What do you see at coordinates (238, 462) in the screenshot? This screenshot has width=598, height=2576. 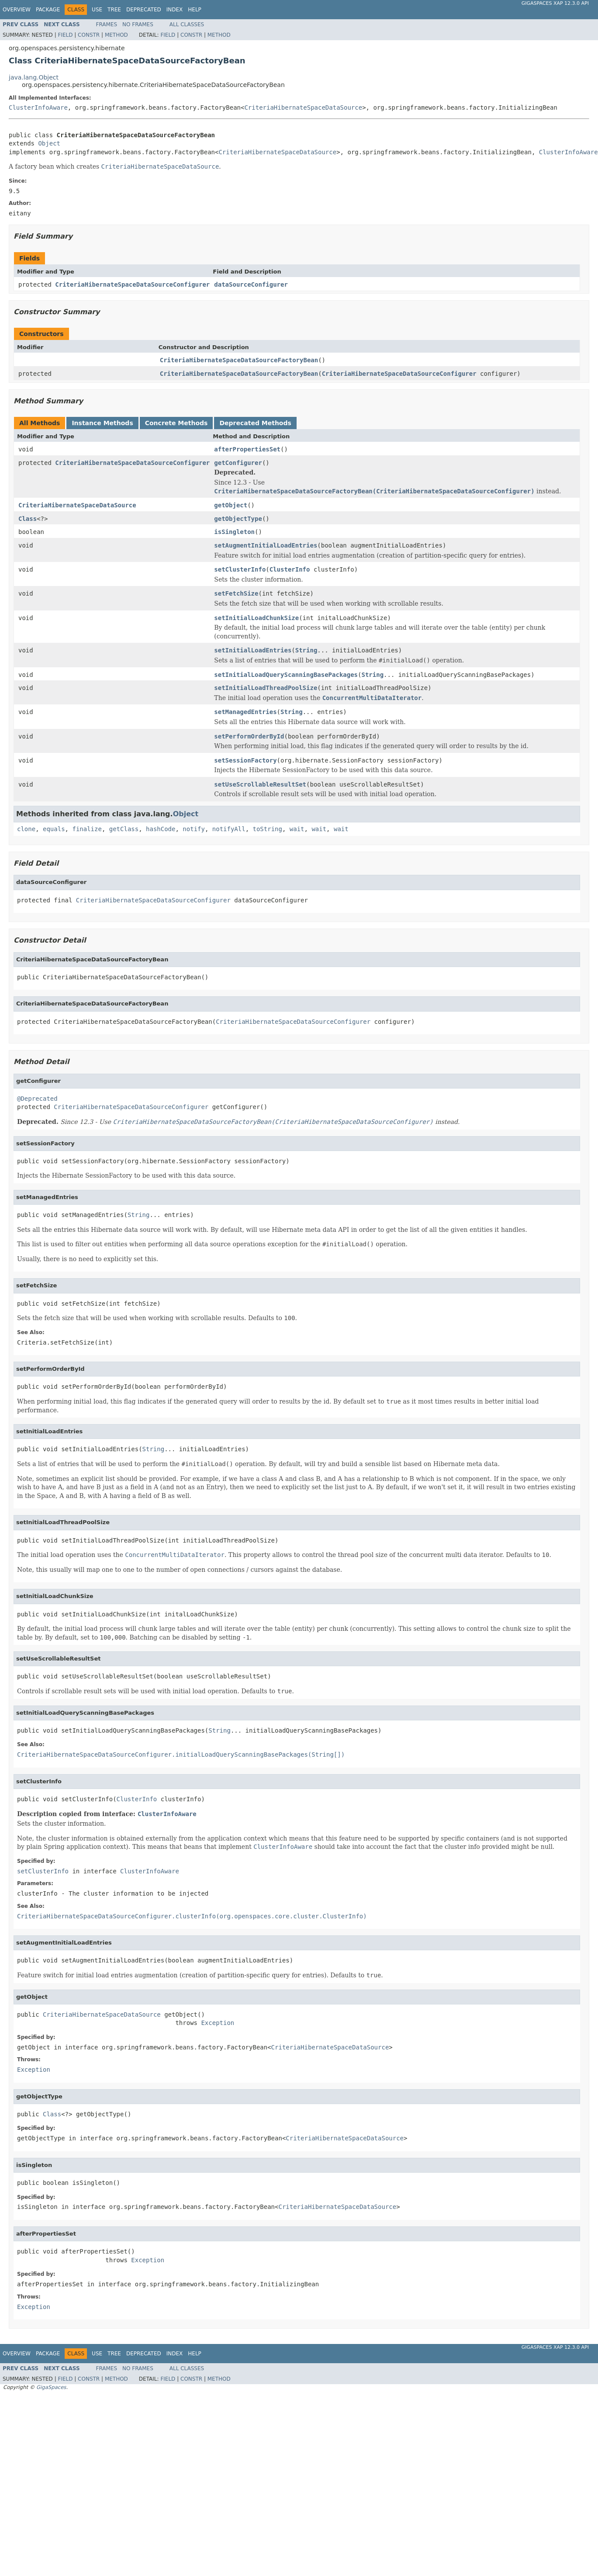 I see `getConfigurer` at bounding box center [238, 462].